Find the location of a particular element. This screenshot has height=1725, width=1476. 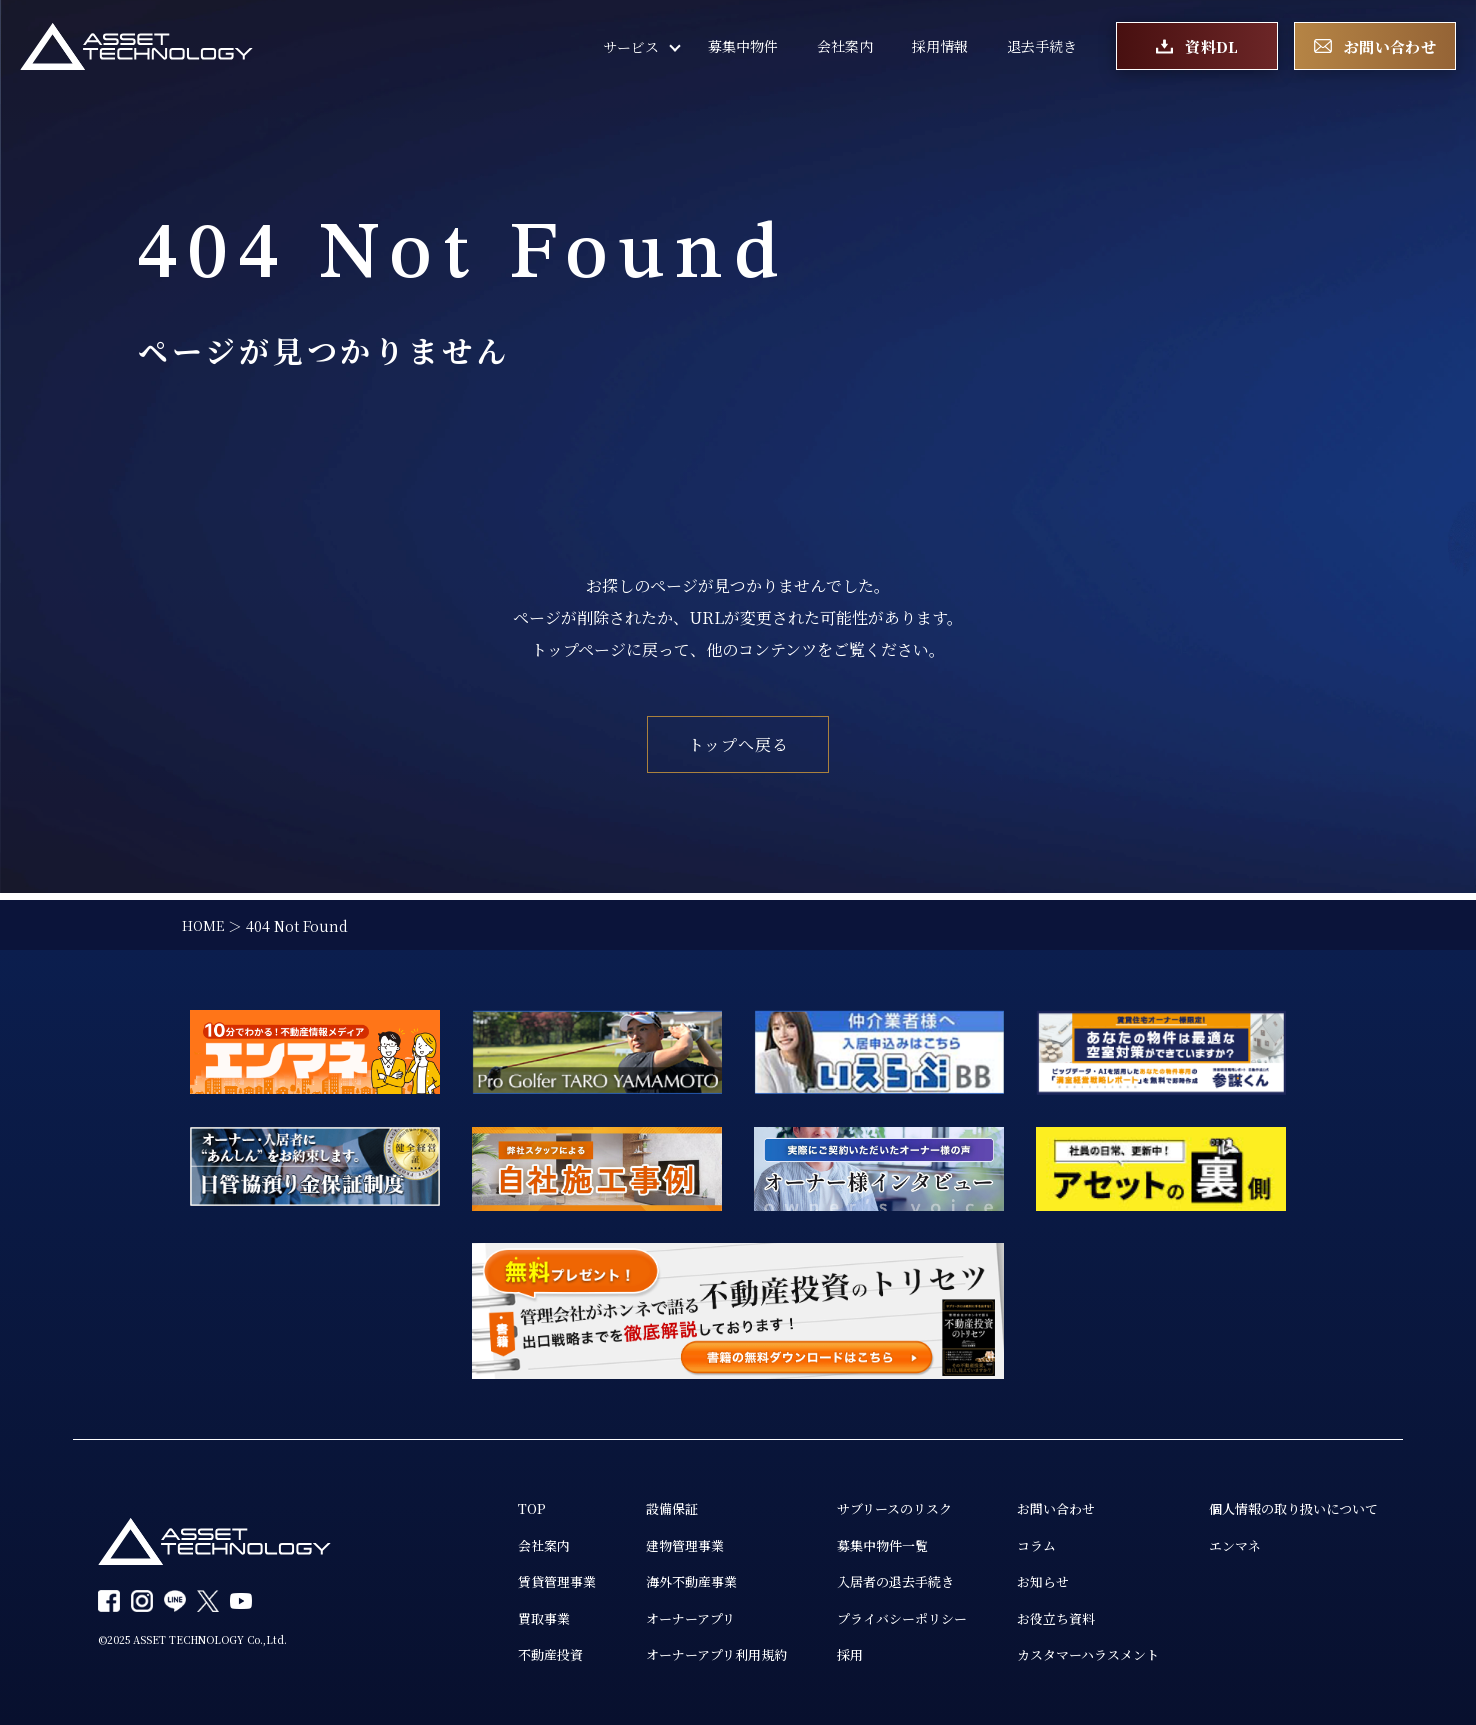

トップへ戻る is located at coordinates (738, 744).